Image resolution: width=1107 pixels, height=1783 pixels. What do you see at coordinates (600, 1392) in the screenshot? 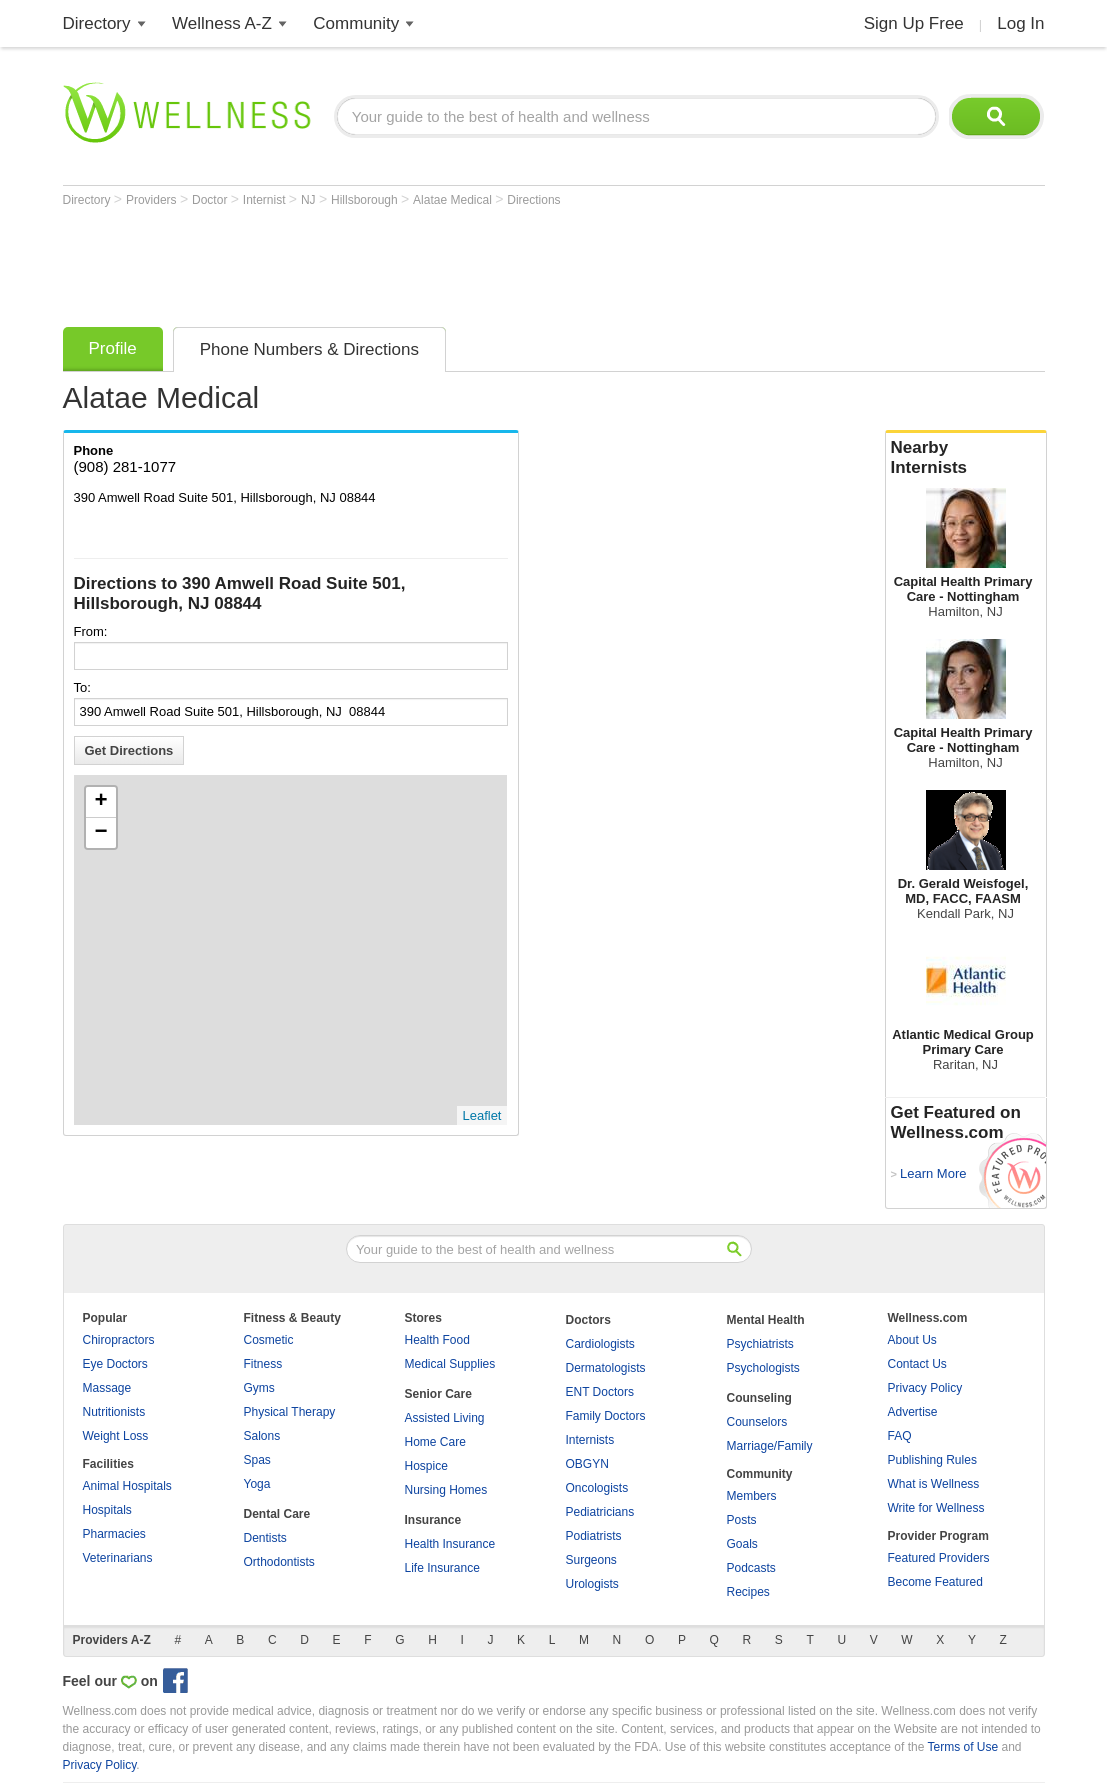
I see `ENT Doctors` at bounding box center [600, 1392].